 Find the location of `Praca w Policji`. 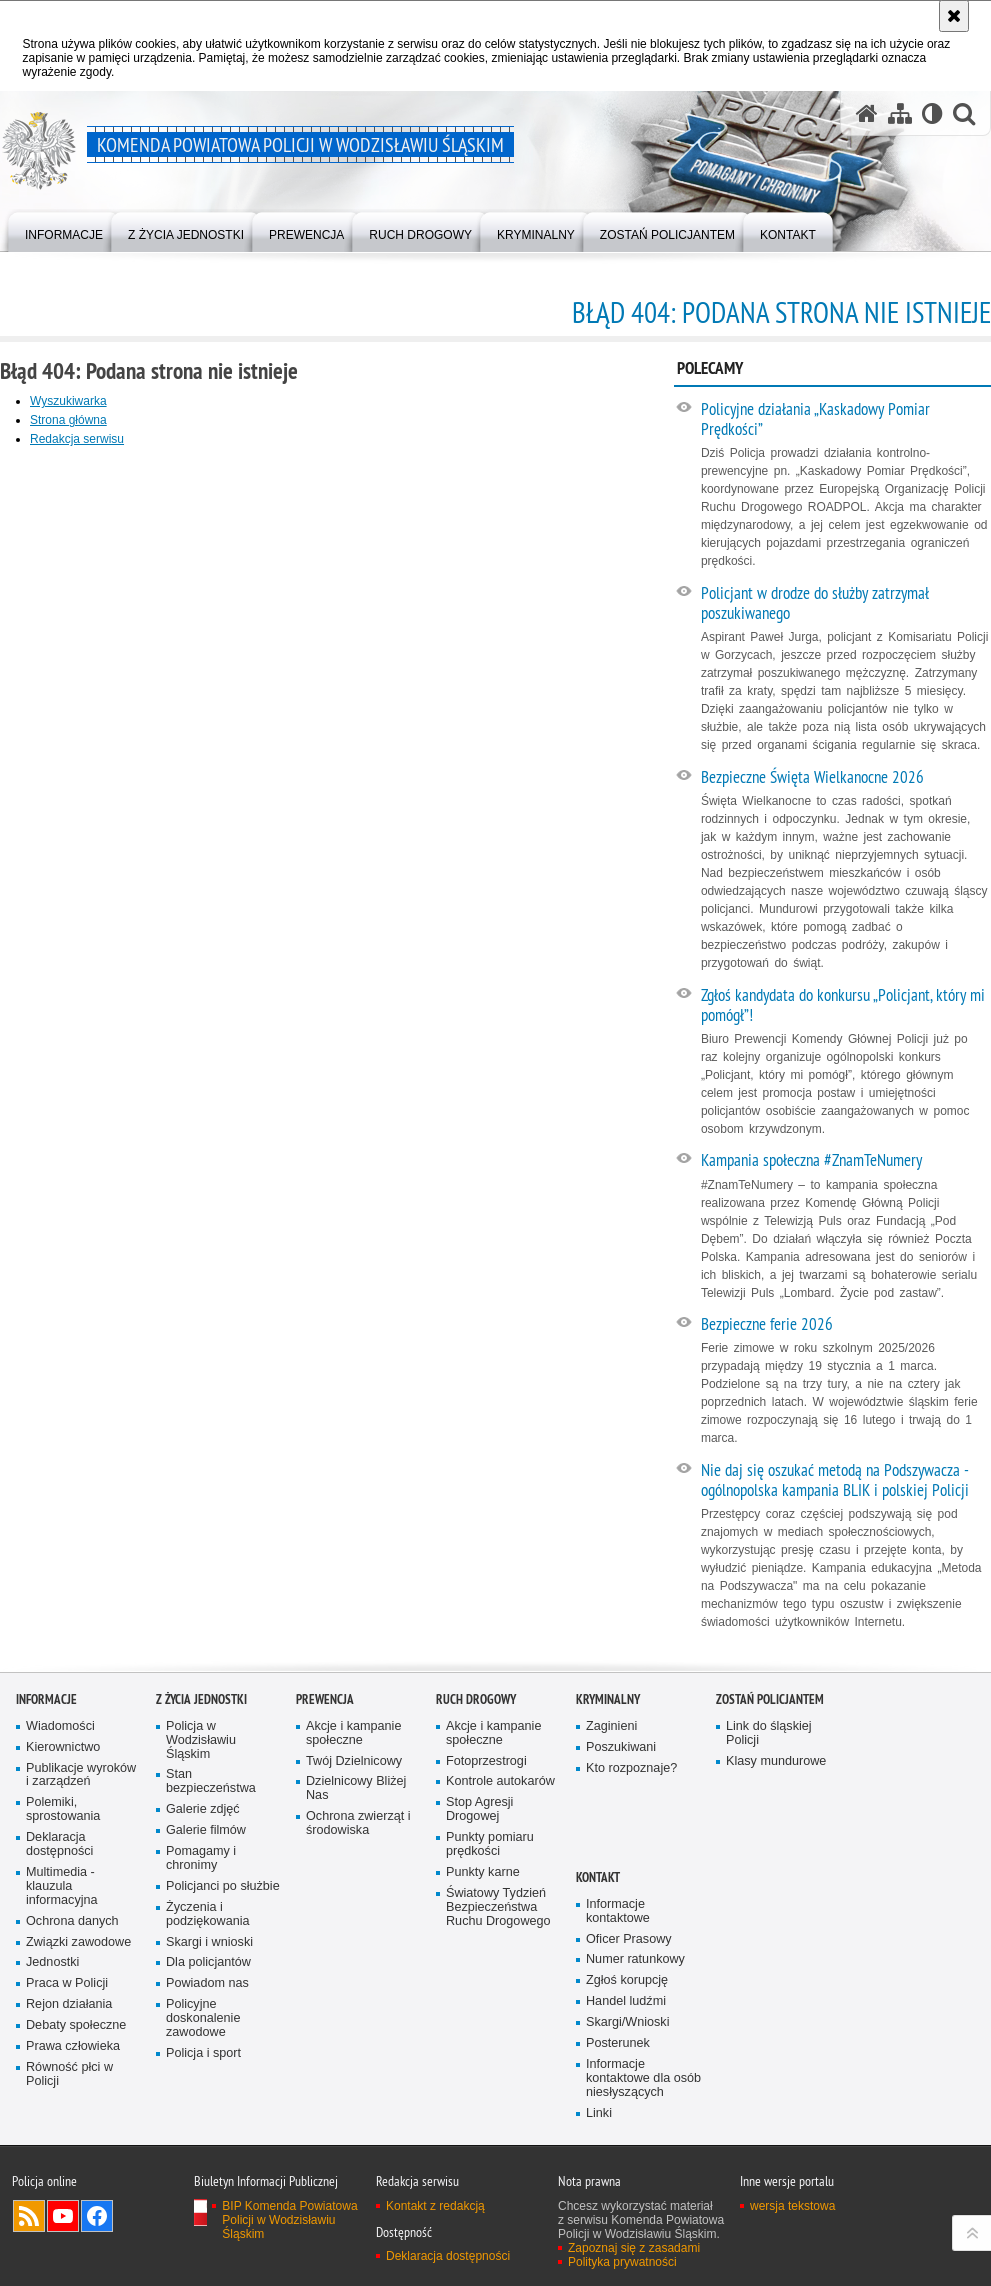

Praca w Policji is located at coordinates (67, 1983).